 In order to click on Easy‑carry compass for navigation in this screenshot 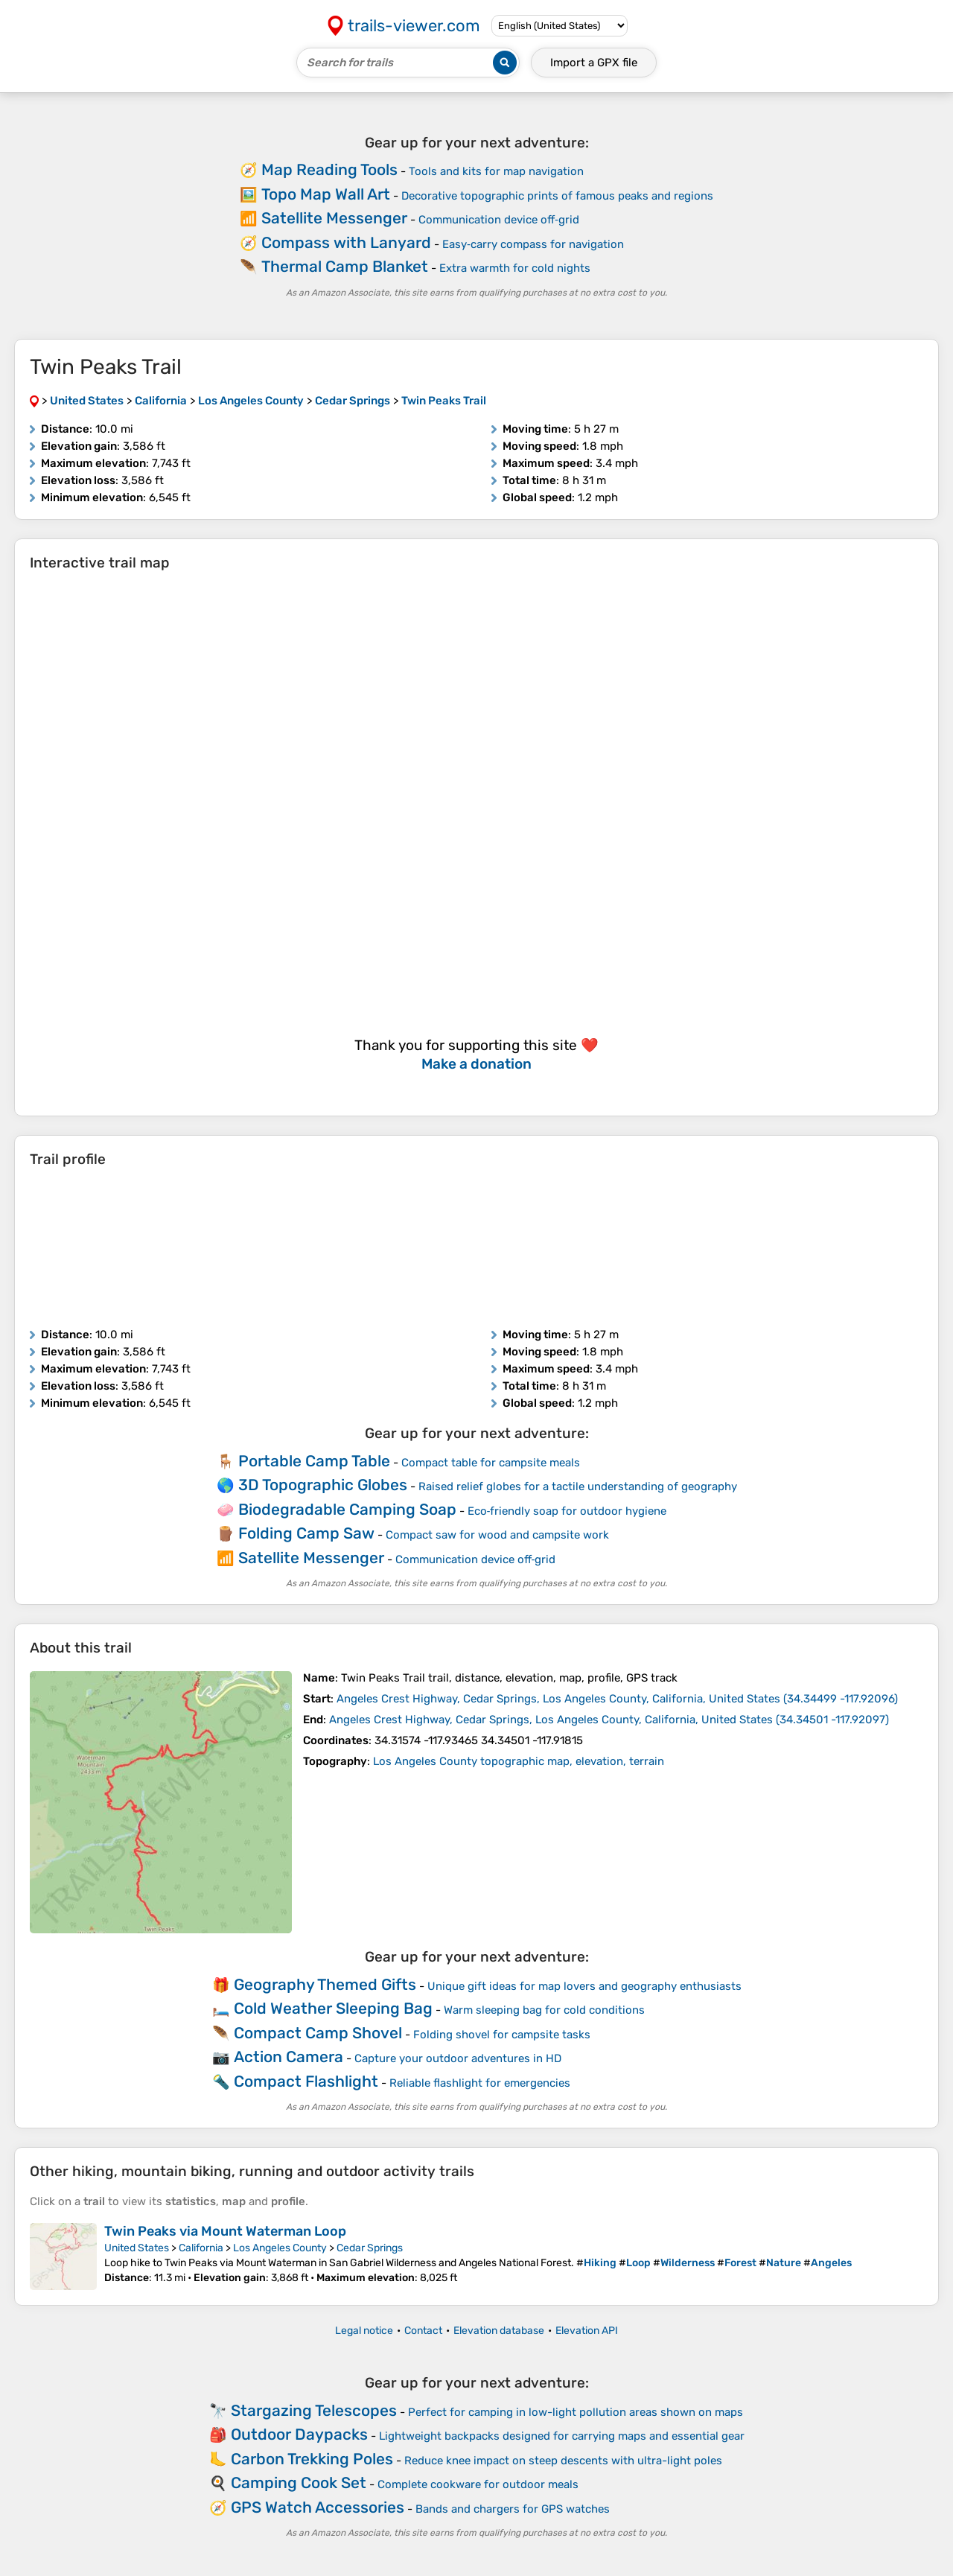, I will do `click(533, 244)`.